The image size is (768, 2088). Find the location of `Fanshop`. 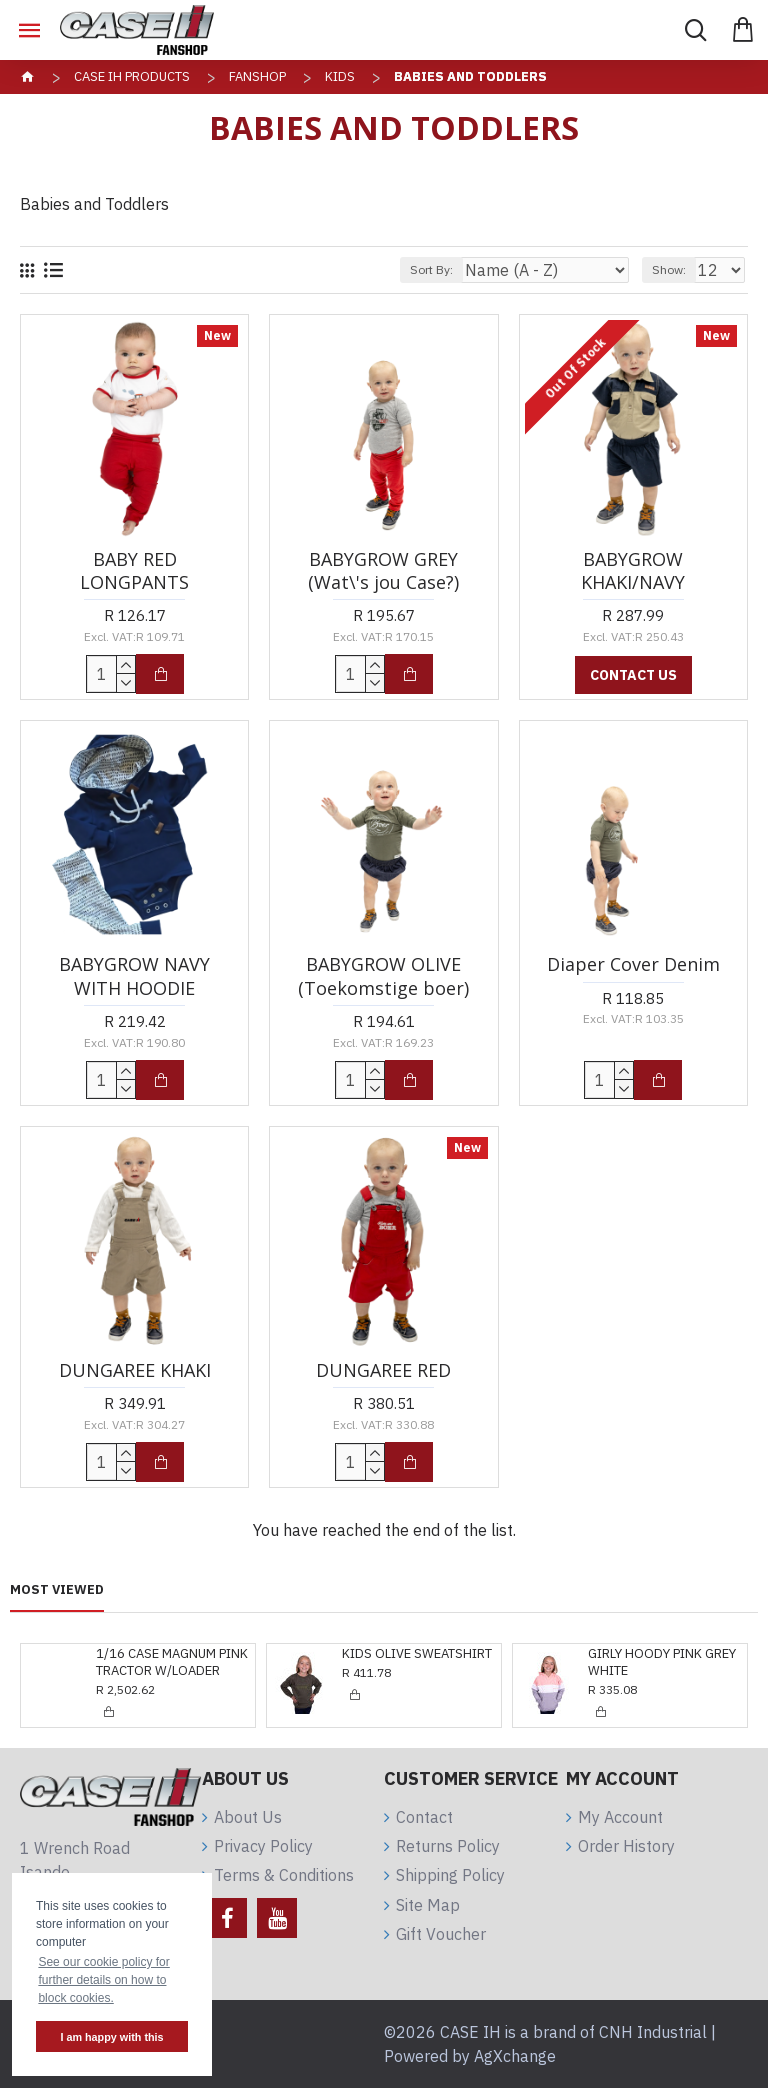

Fanshop is located at coordinates (257, 76).